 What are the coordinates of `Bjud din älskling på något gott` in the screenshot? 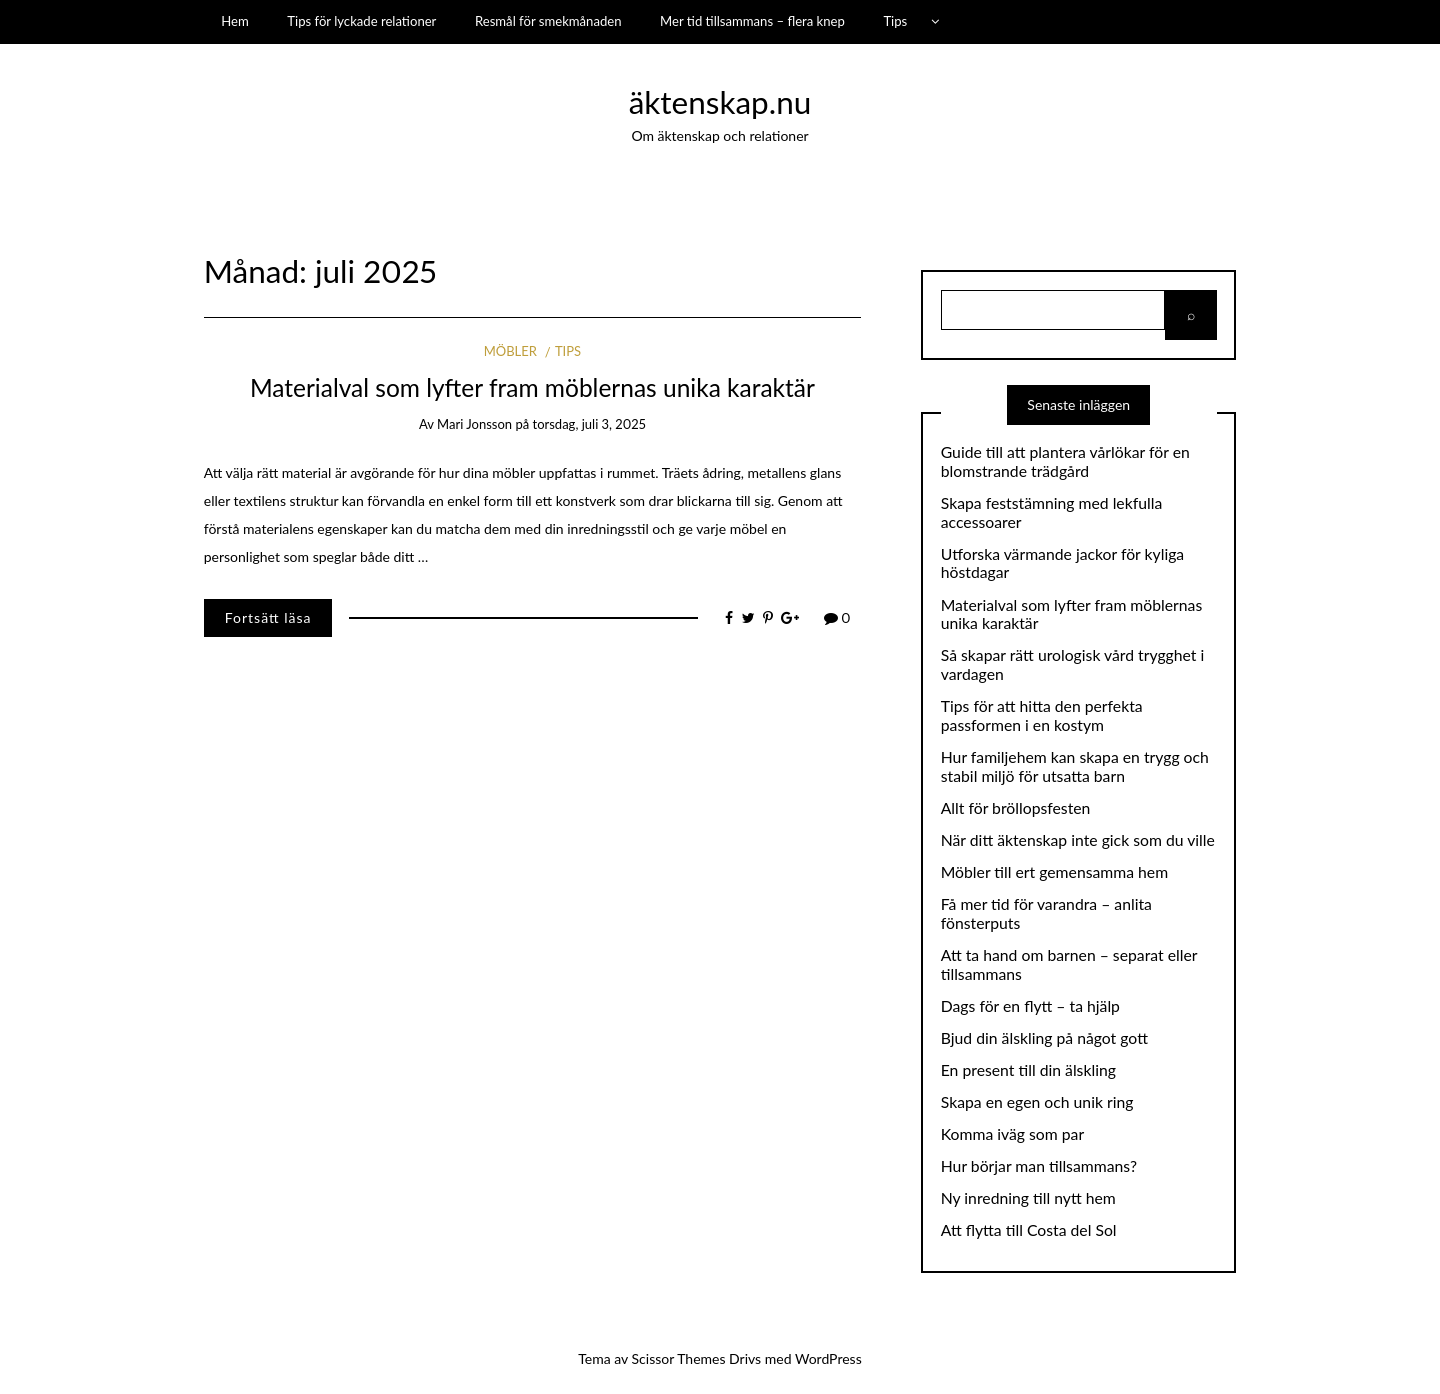 It's located at (1044, 1038).